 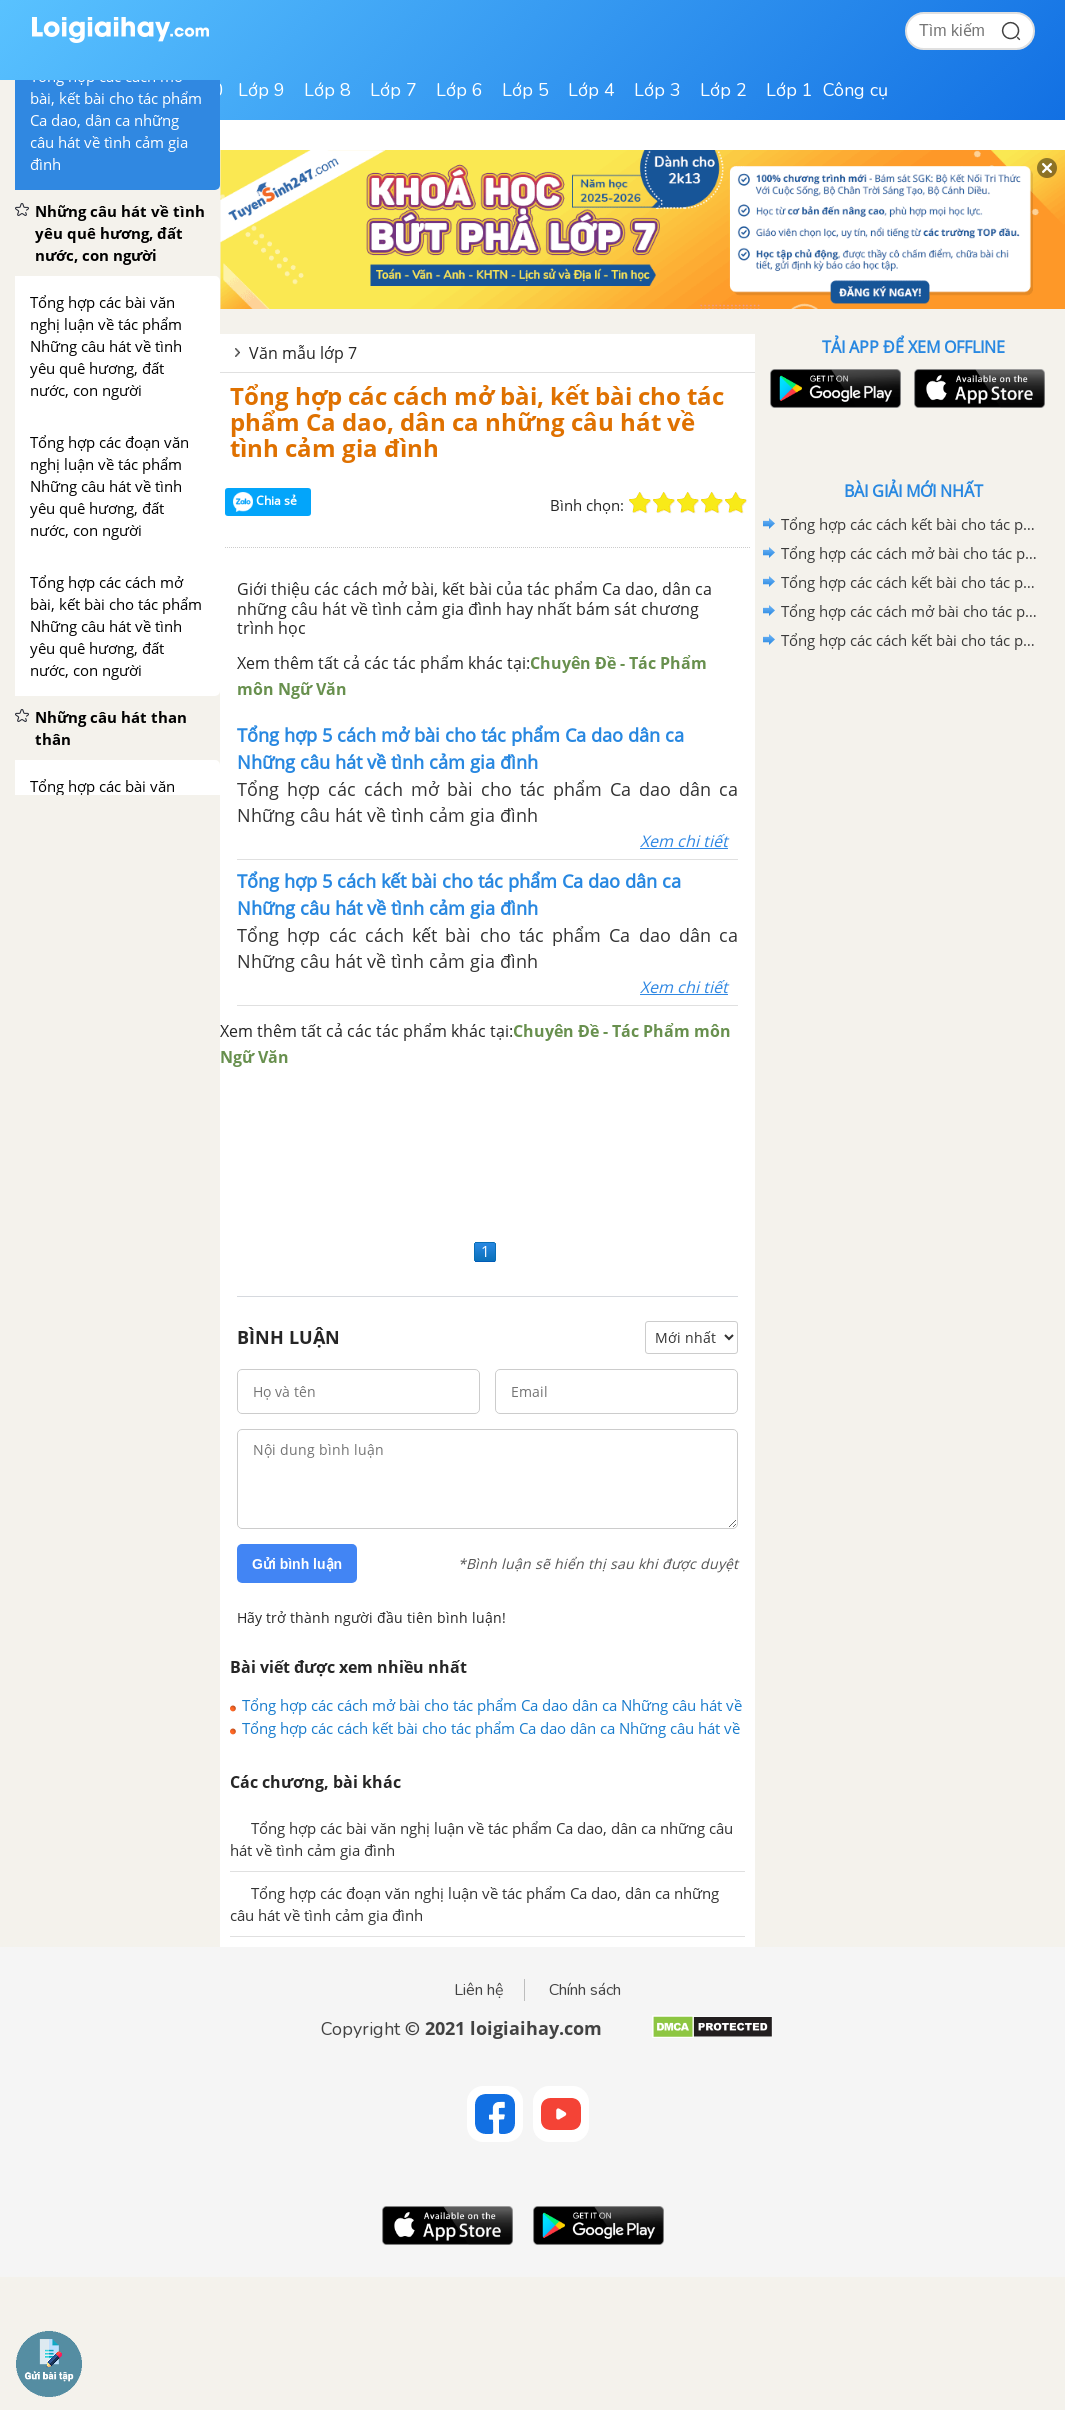 I want to click on Tổng hợp các cách mở bài cho tác phẩm Ca Huế trên sông Hương, so click(x=910, y=611).